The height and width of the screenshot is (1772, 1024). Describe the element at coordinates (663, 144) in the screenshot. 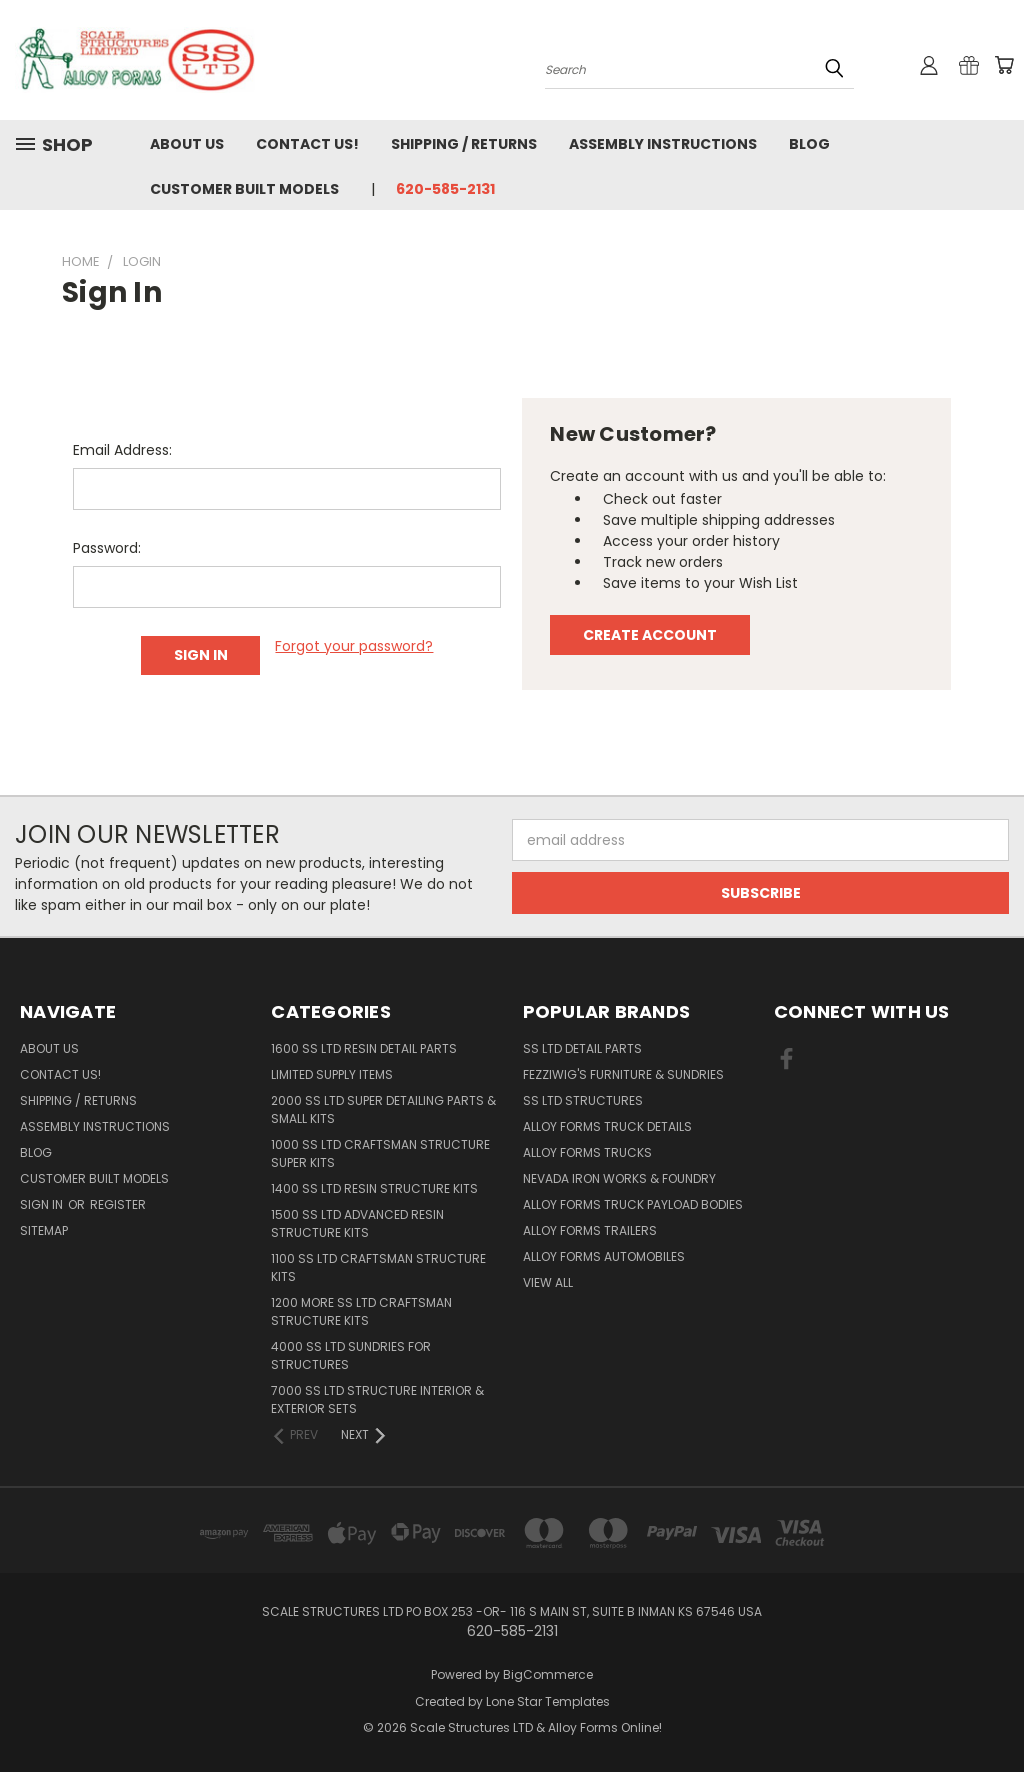

I see `Assembly Instructions` at that location.